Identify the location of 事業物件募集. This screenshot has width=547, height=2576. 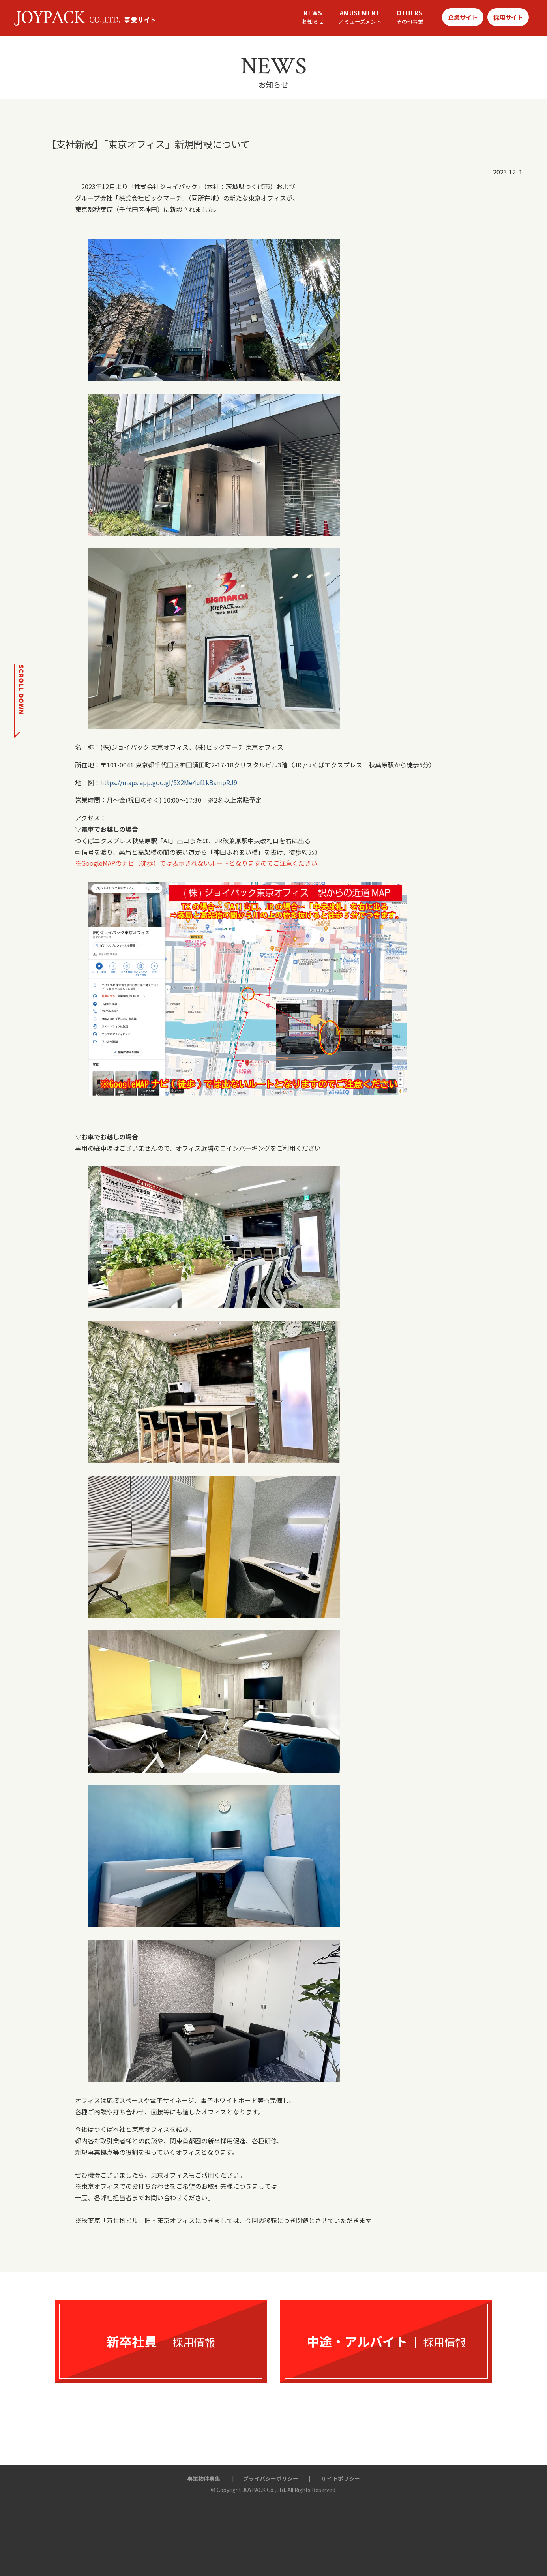
(203, 2478).